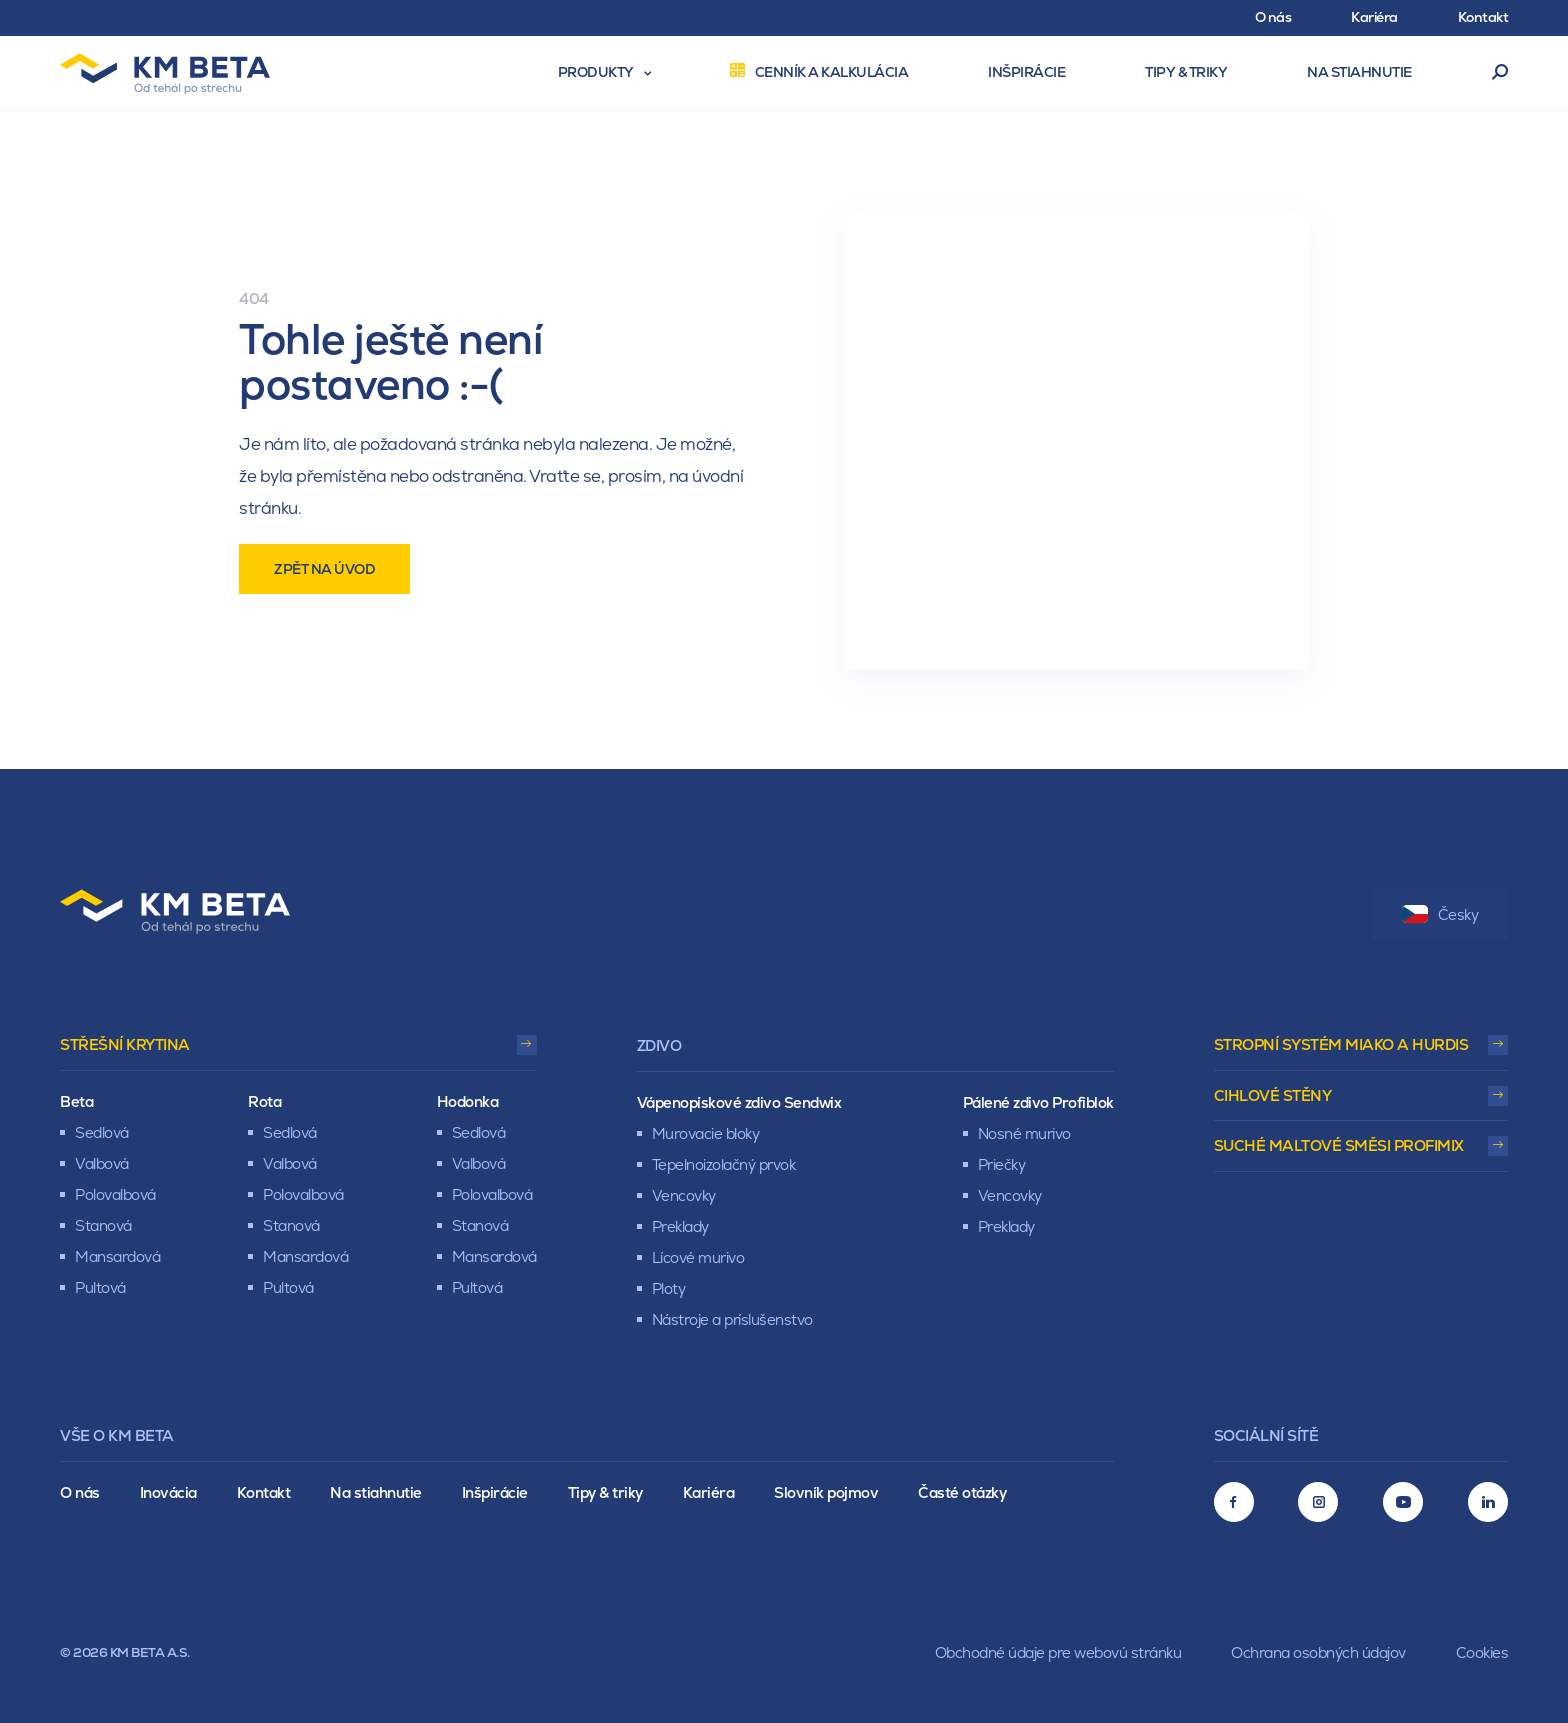  What do you see at coordinates (1500, 73) in the screenshot?
I see `Vyhľadávanie` at bounding box center [1500, 73].